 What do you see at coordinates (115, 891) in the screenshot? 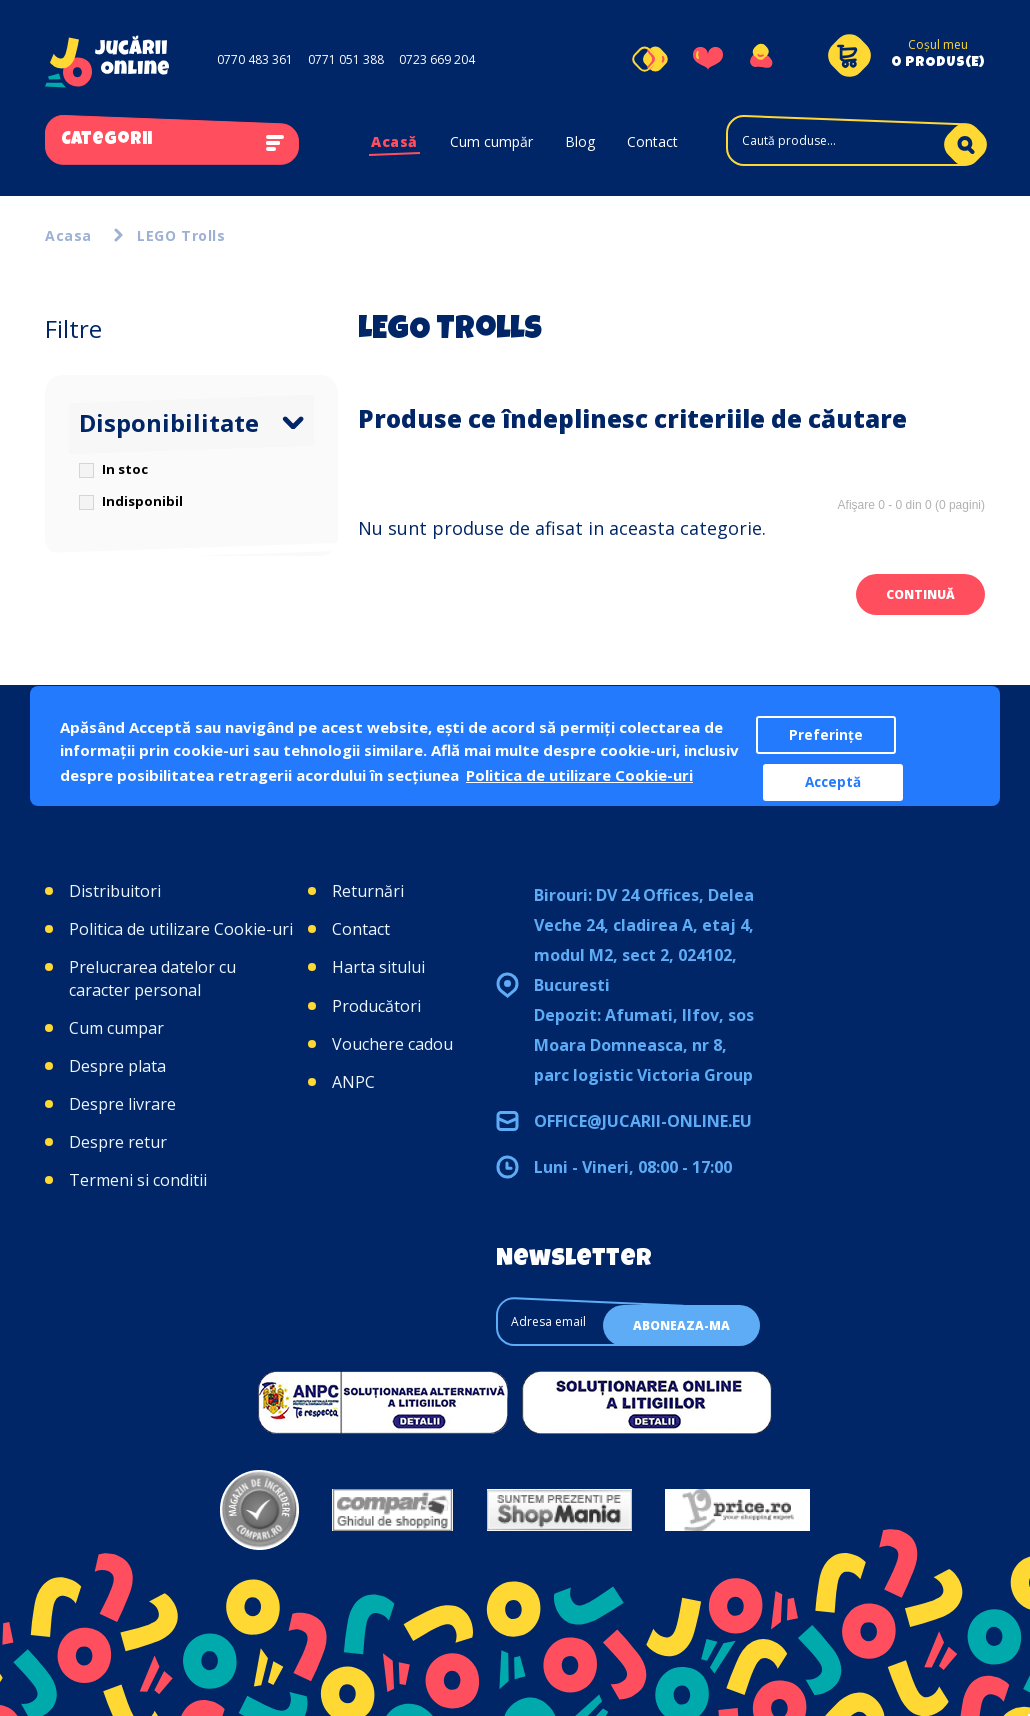
I see `Distribuitori` at bounding box center [115, 891].